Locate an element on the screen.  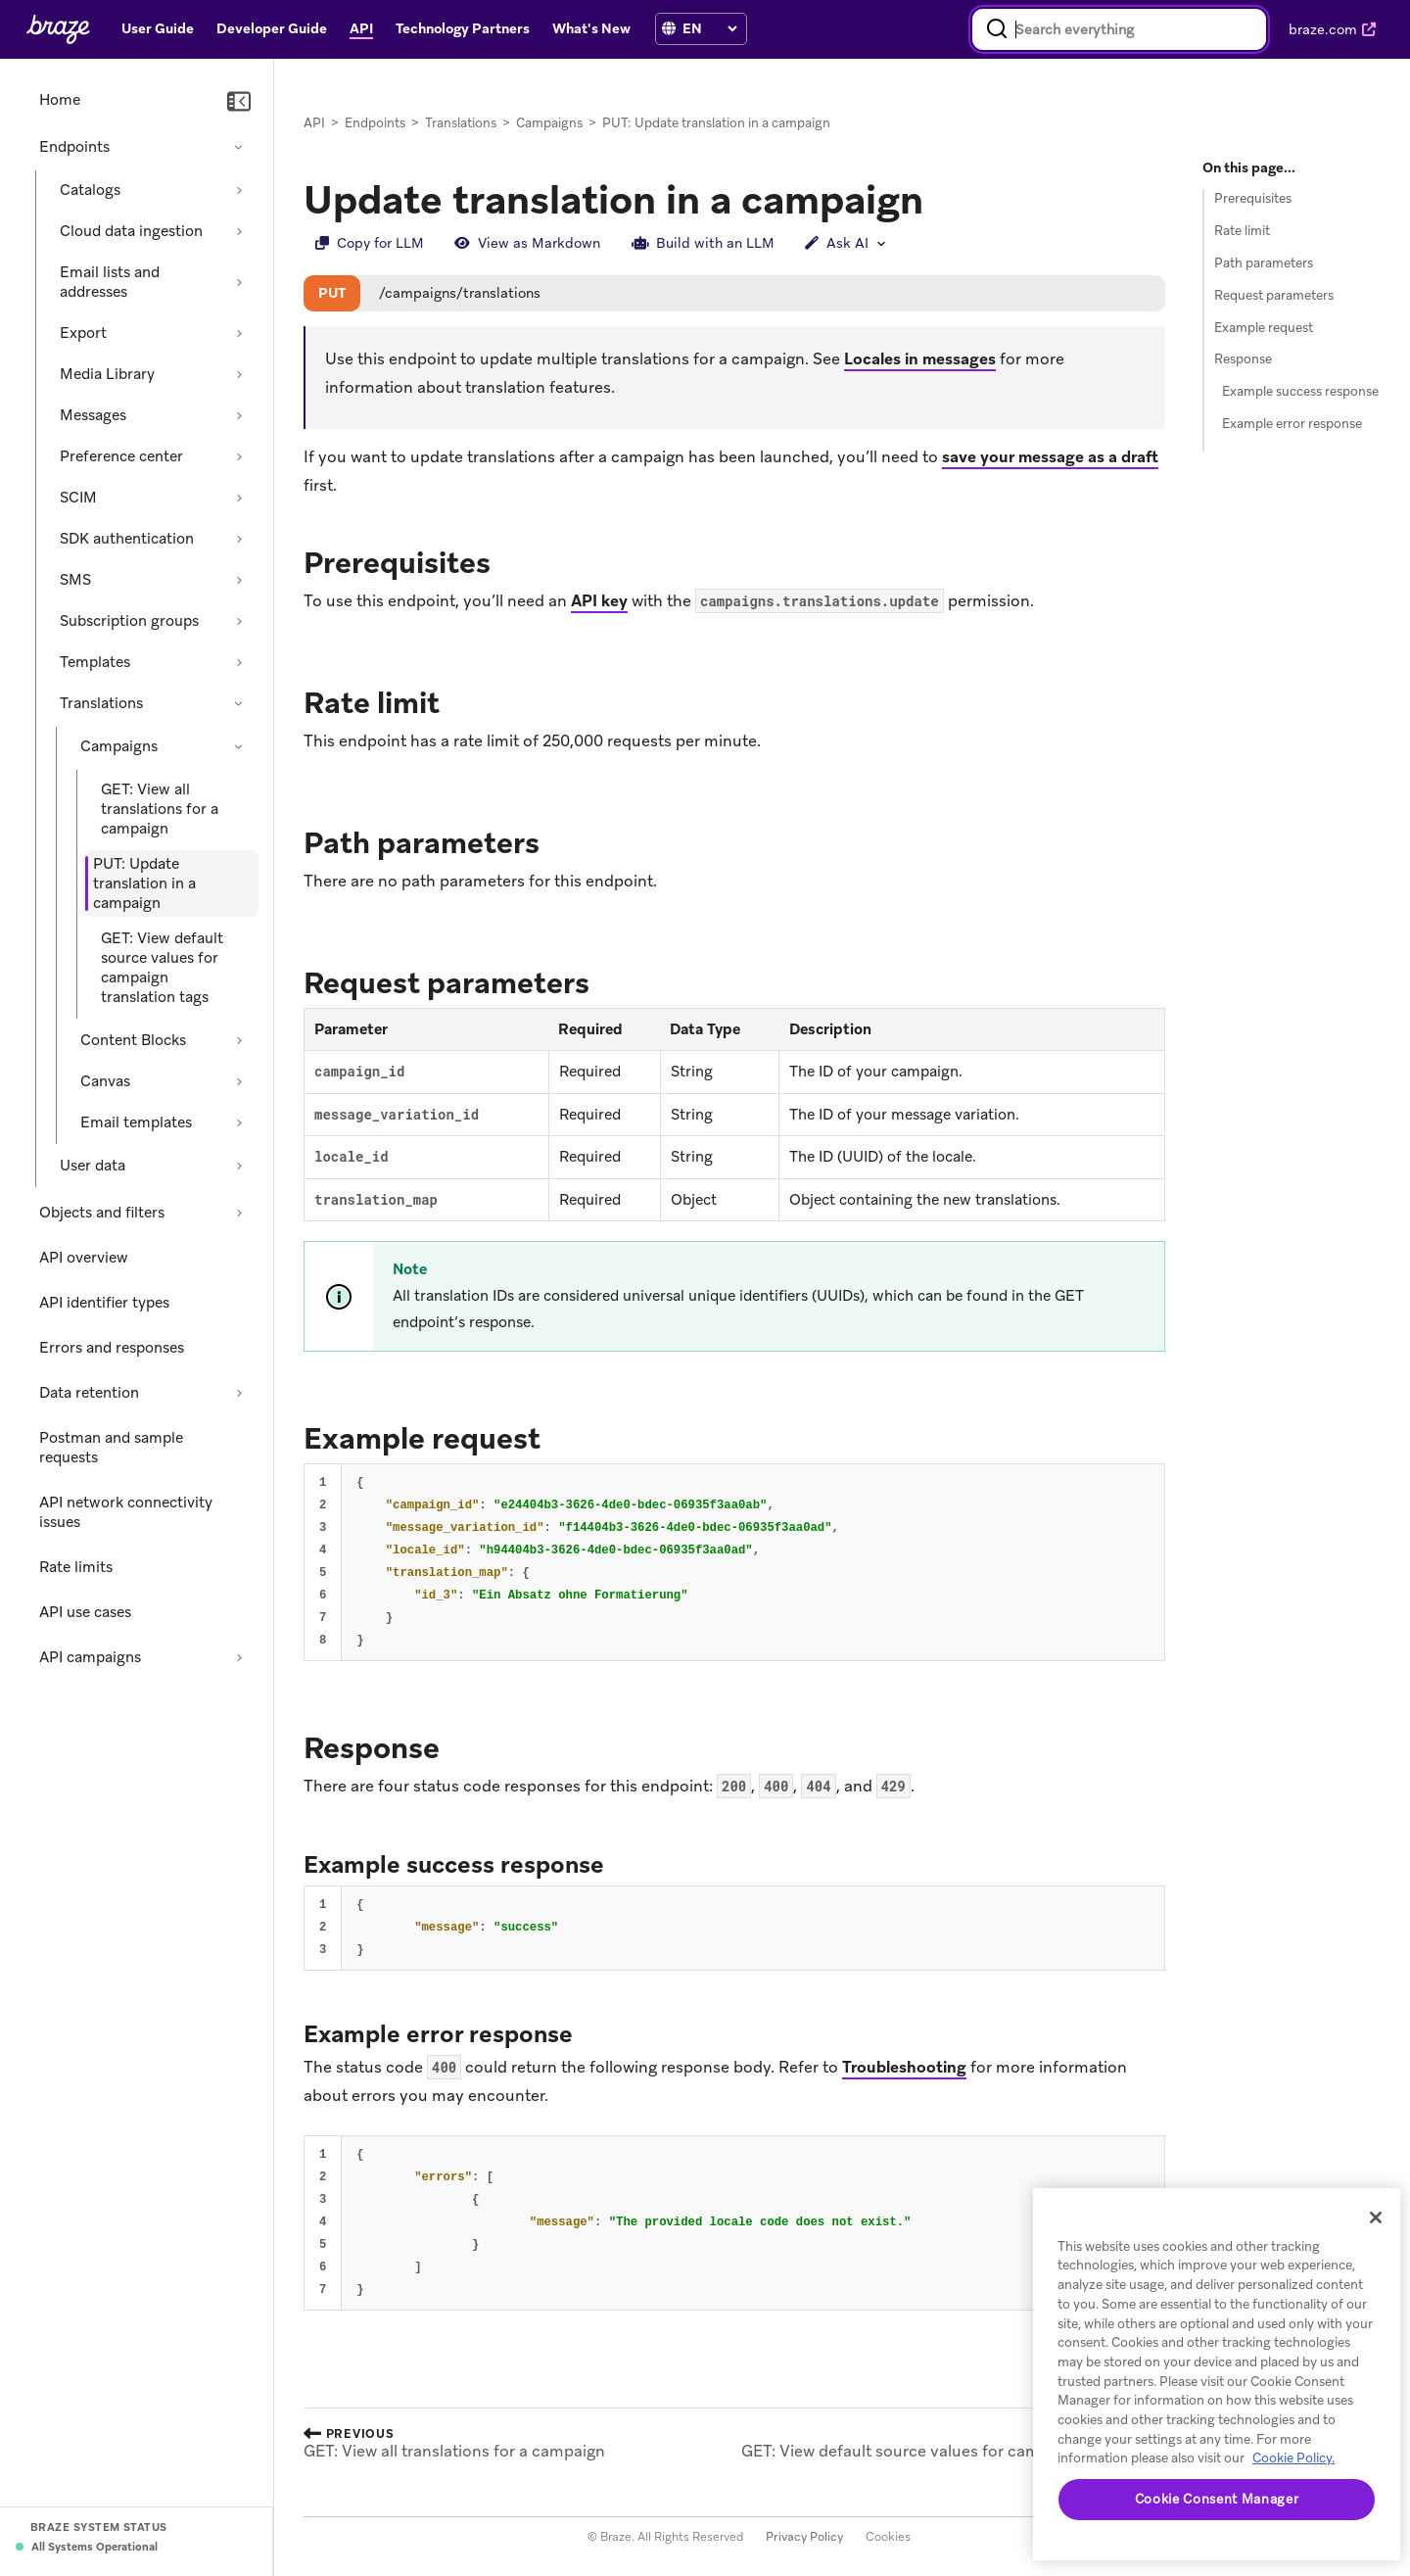
Cookie Consent Manager [Cookie Consent Manager, Opens the preference center dialog] is located at coordinates (1216, 2499).